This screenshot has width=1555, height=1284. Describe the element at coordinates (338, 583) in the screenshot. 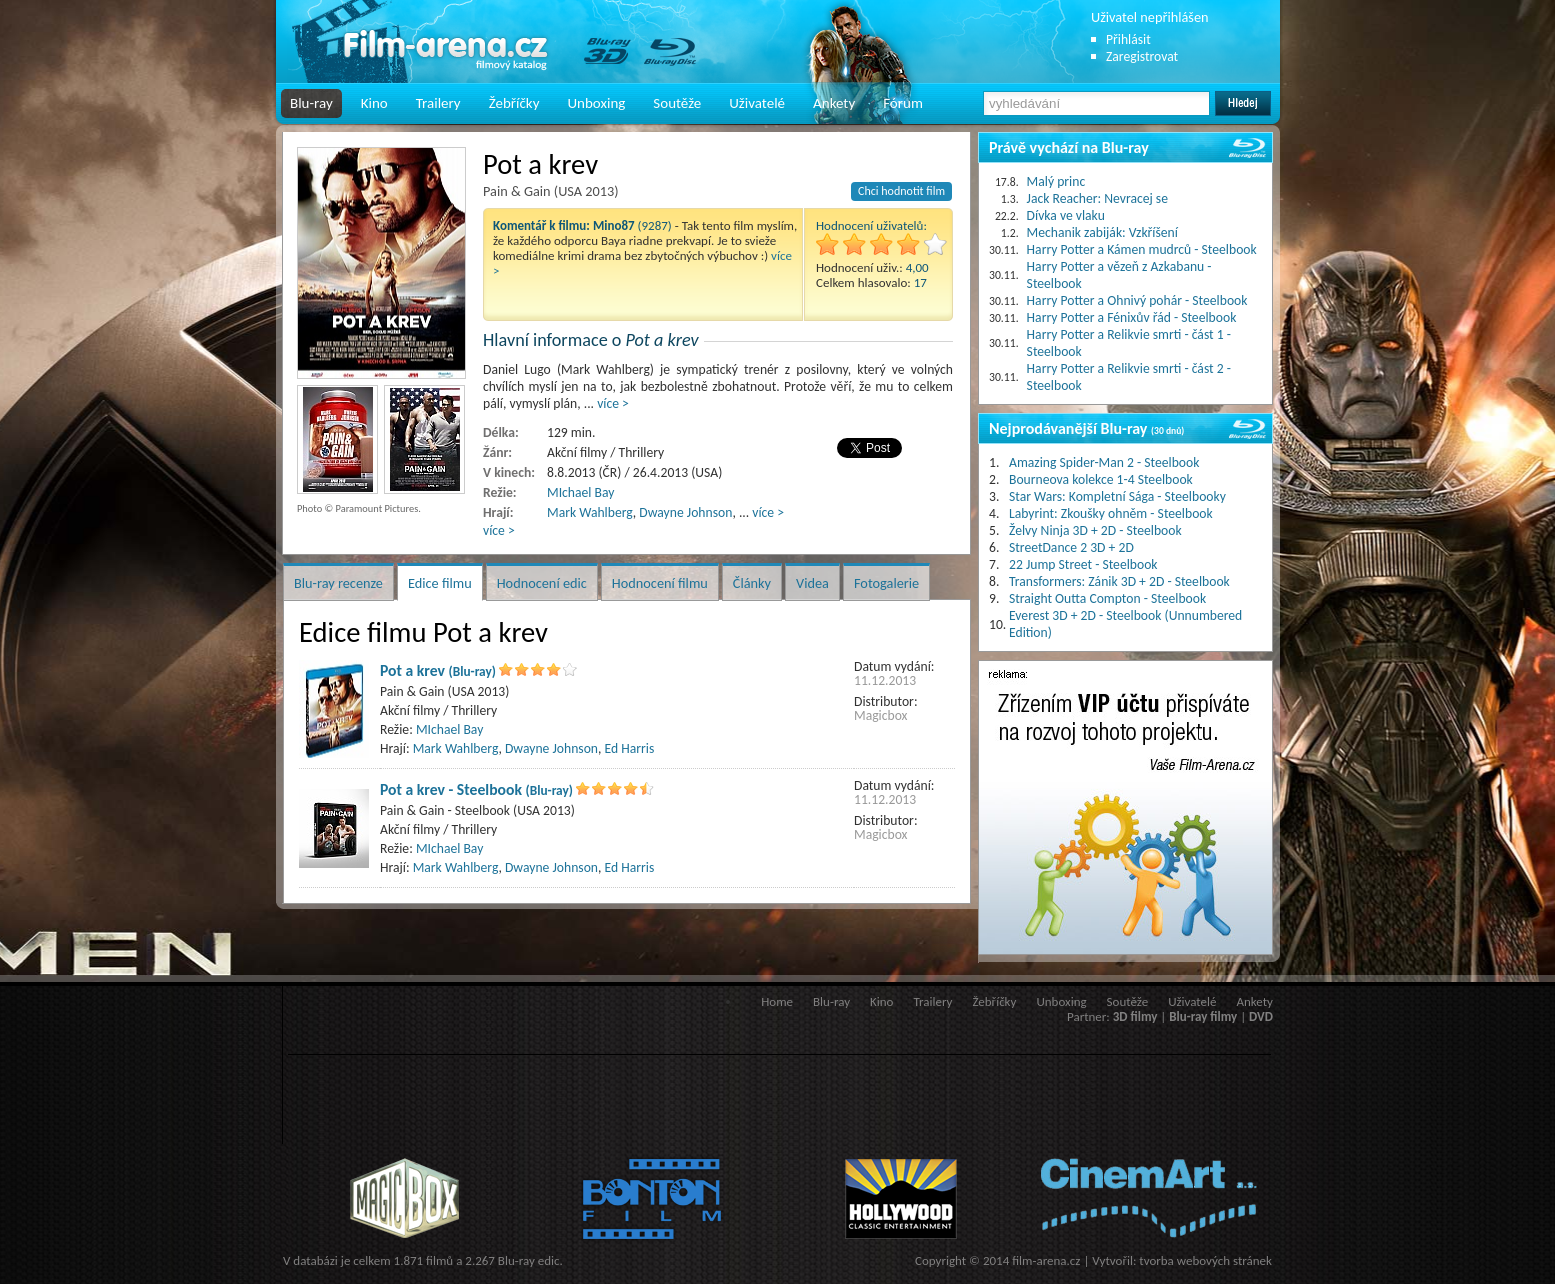

I see `Blu-ray recenze` at that location.